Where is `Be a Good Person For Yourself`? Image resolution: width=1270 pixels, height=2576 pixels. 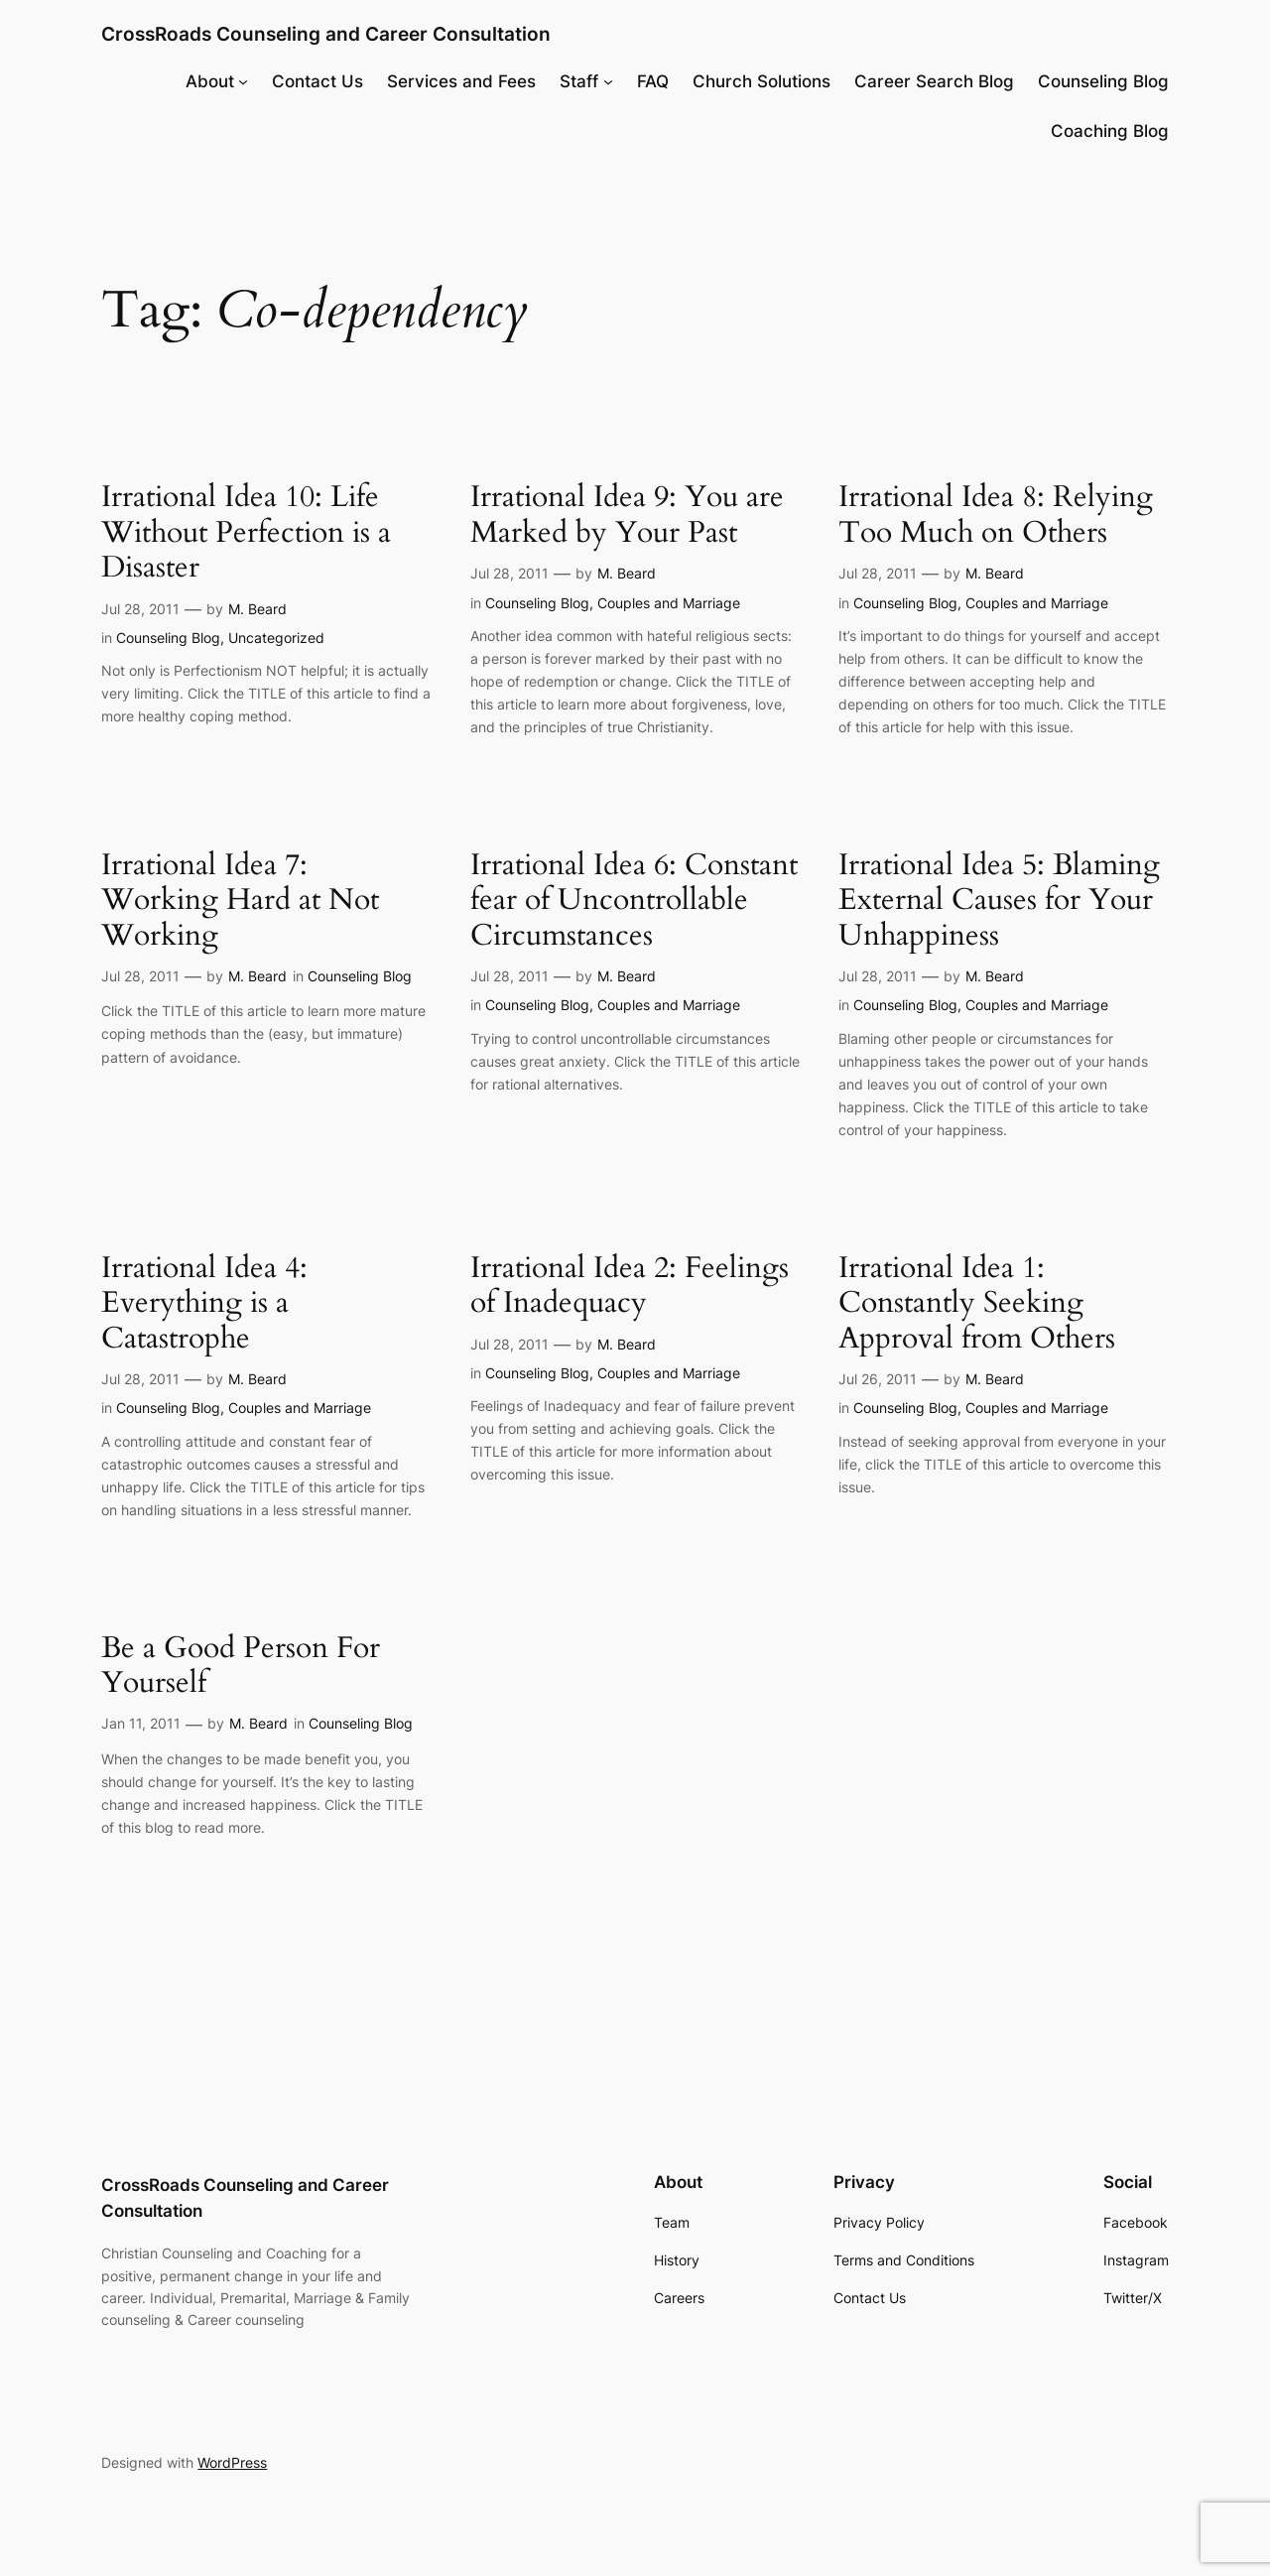 Be a Good Person For Yourself is located at coordinates (240, 1666).